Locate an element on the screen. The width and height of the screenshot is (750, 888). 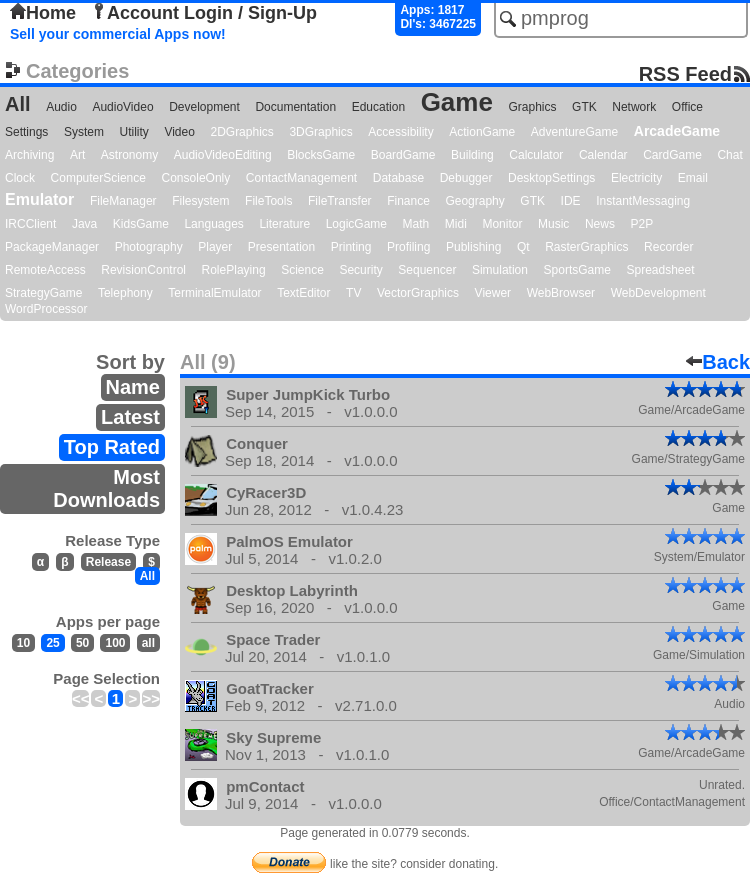
Java is located at coordinates (84, 224).